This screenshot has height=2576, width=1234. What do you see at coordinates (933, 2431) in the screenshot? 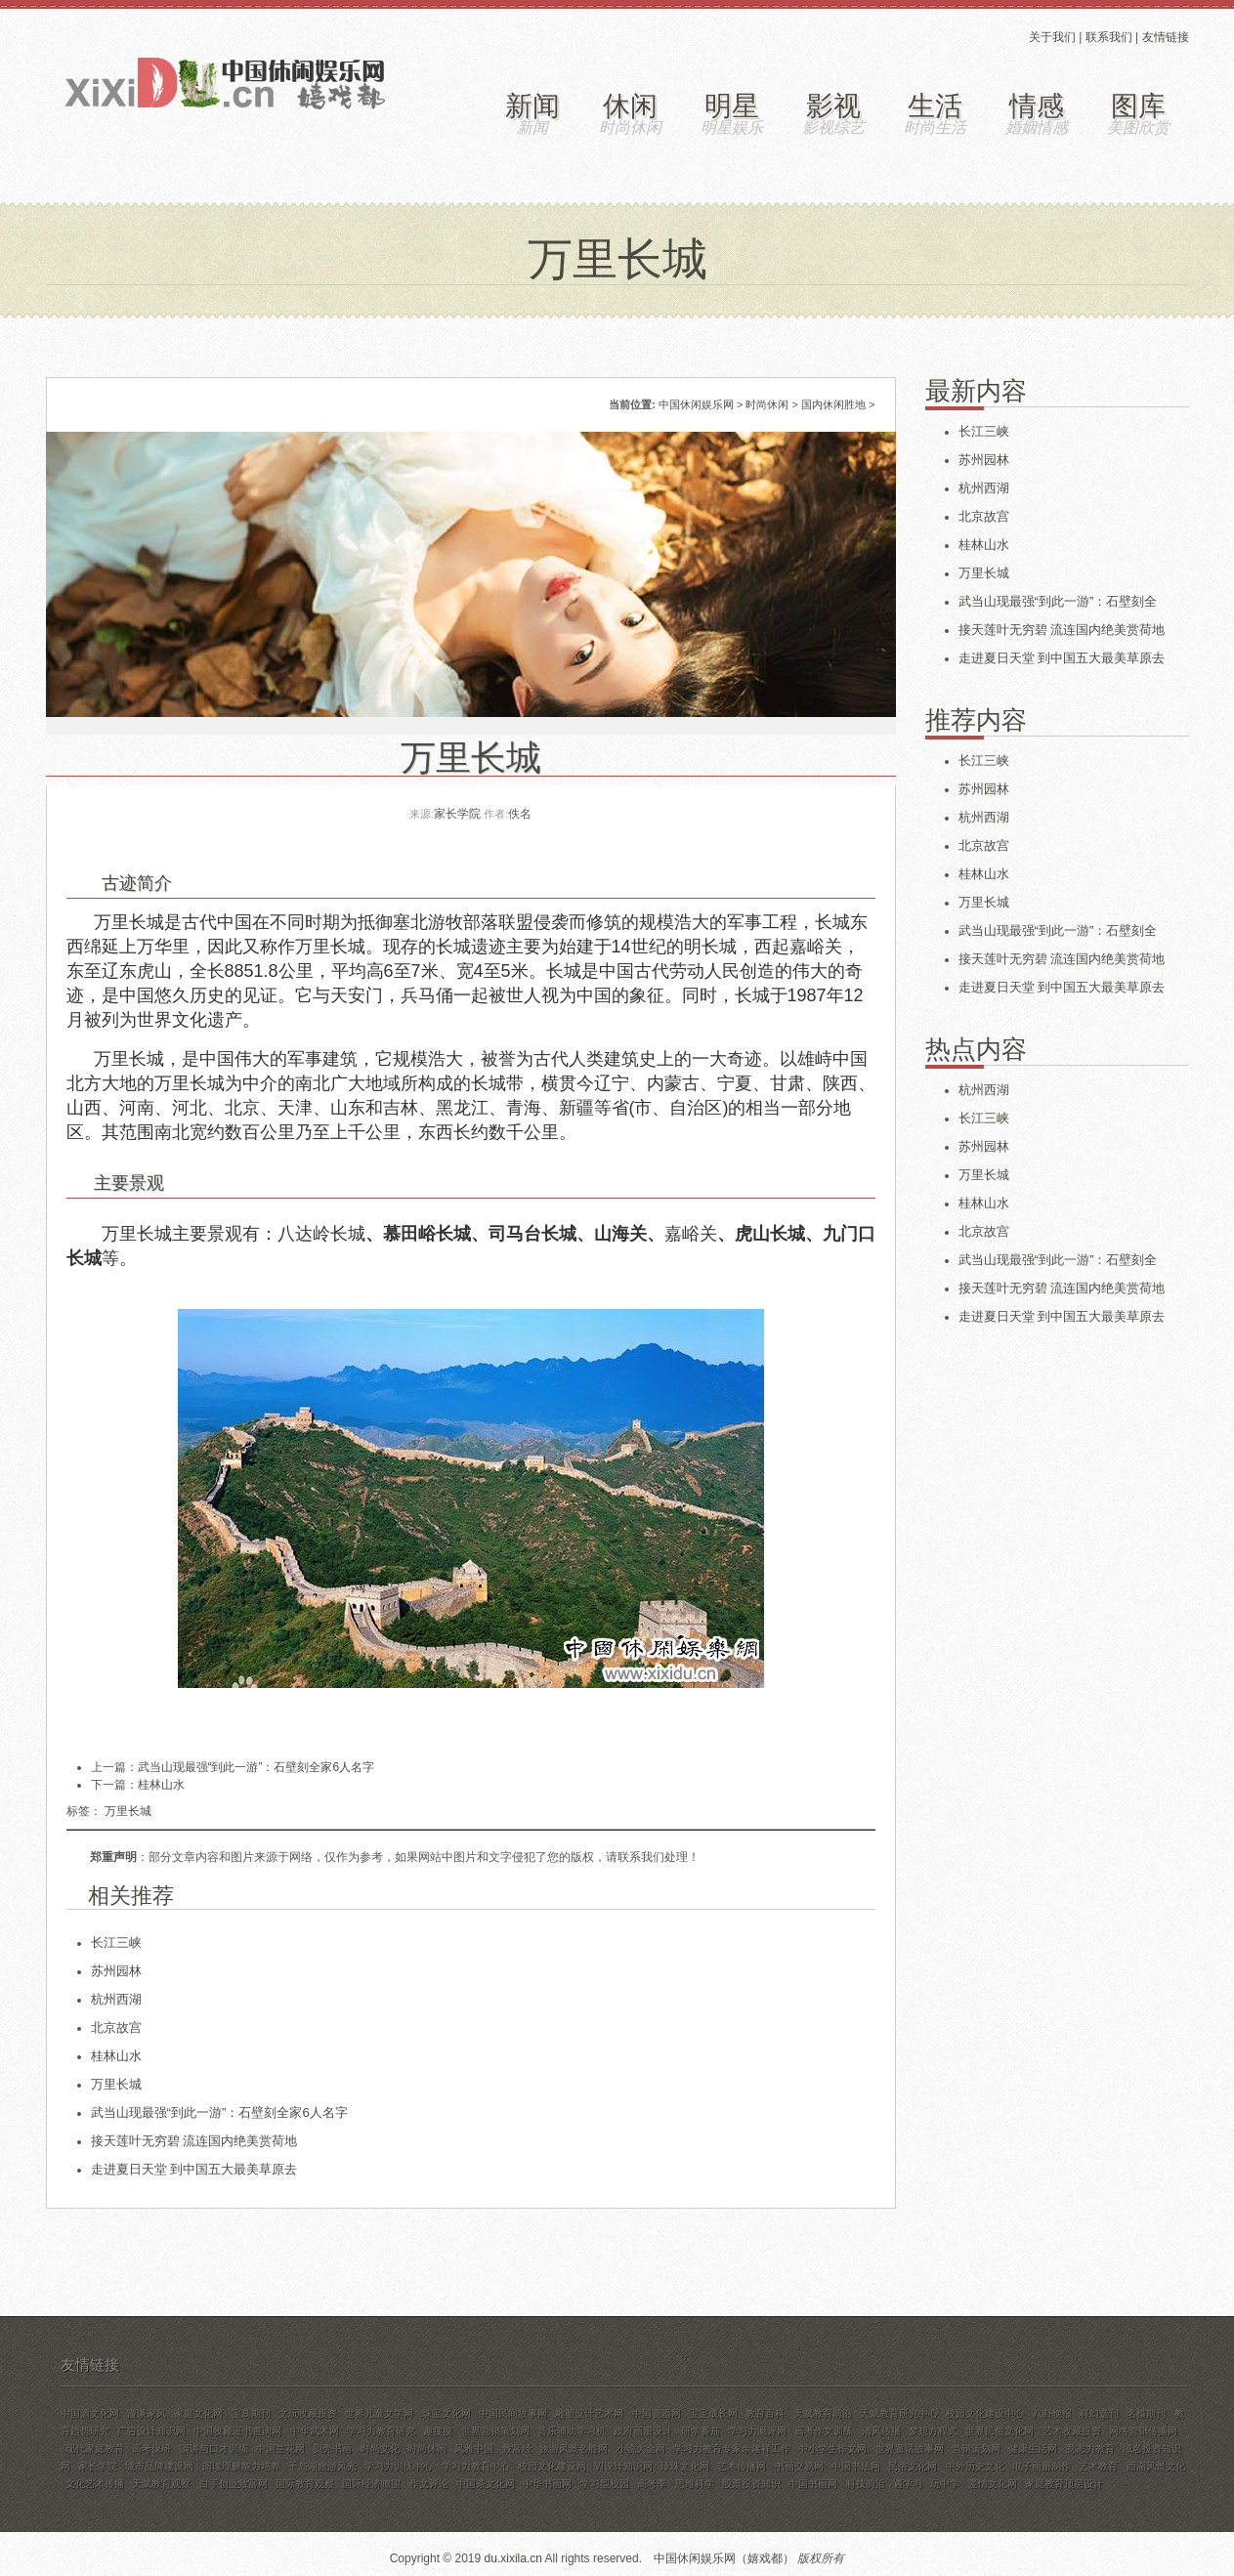
I see `梦想方程式` at bounding box center [933, 2431].